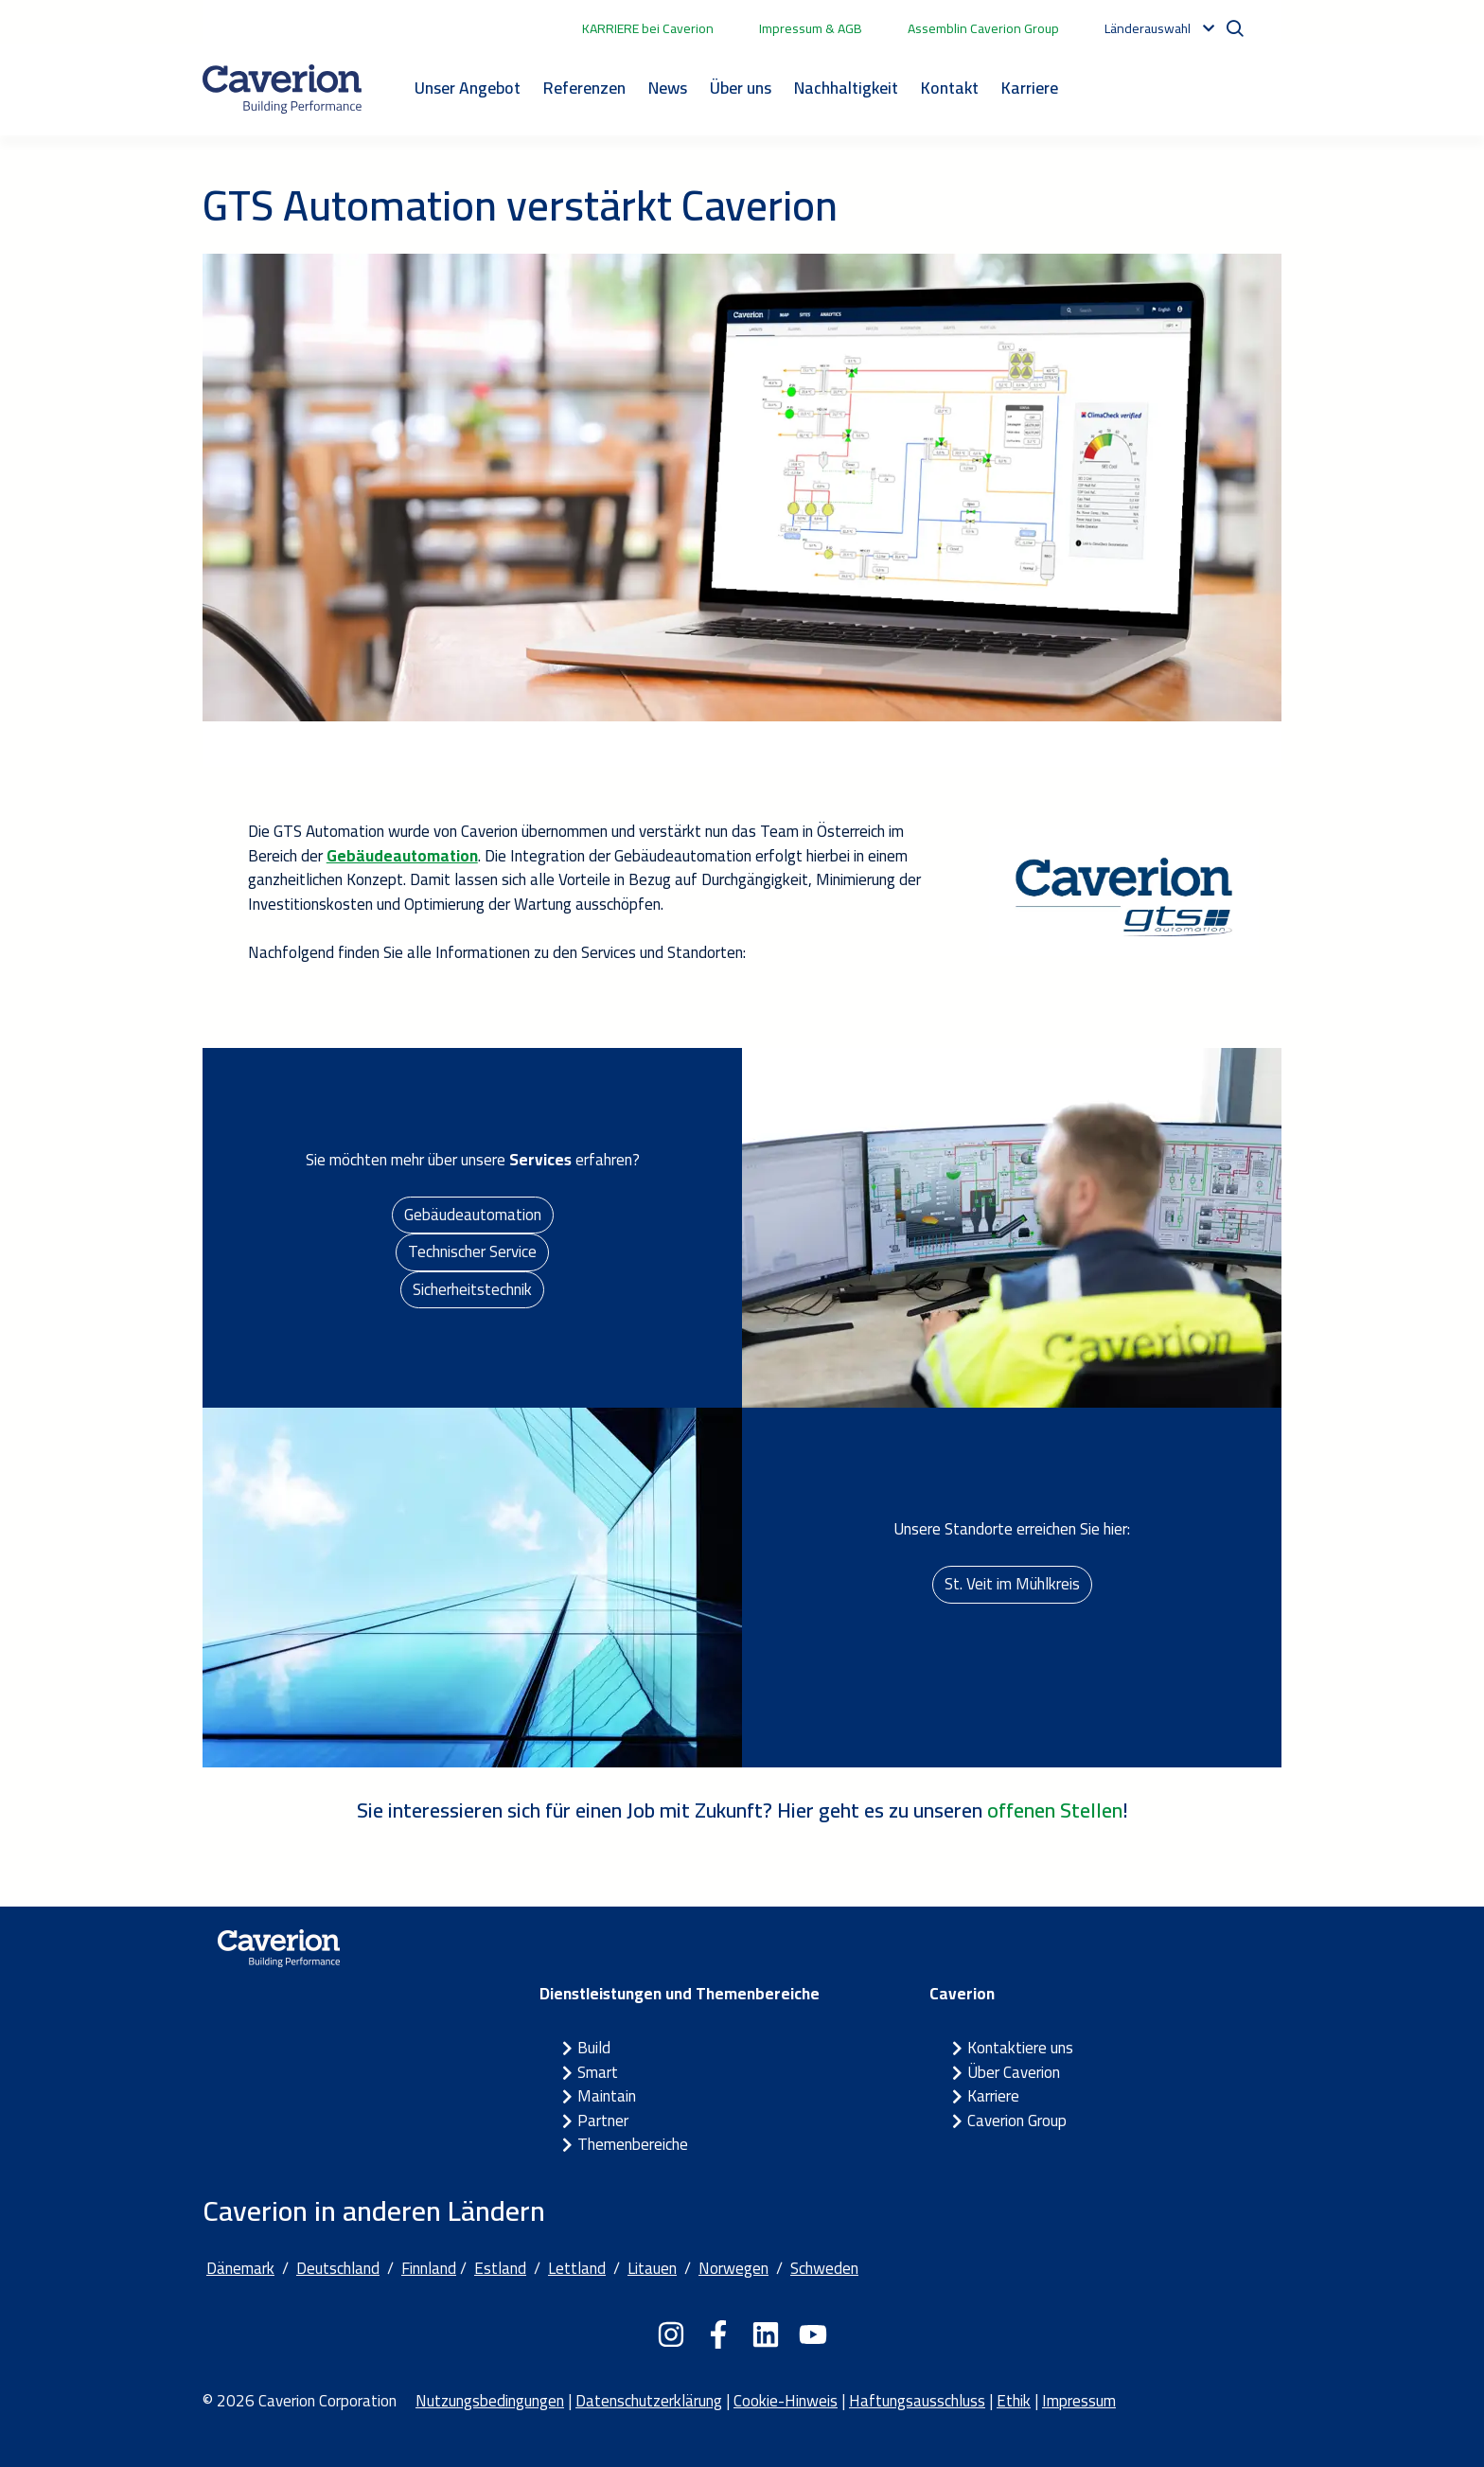 The height and width of the screenshot is (2467, 1484). I want to click on Lettland, so click(577, 2268).